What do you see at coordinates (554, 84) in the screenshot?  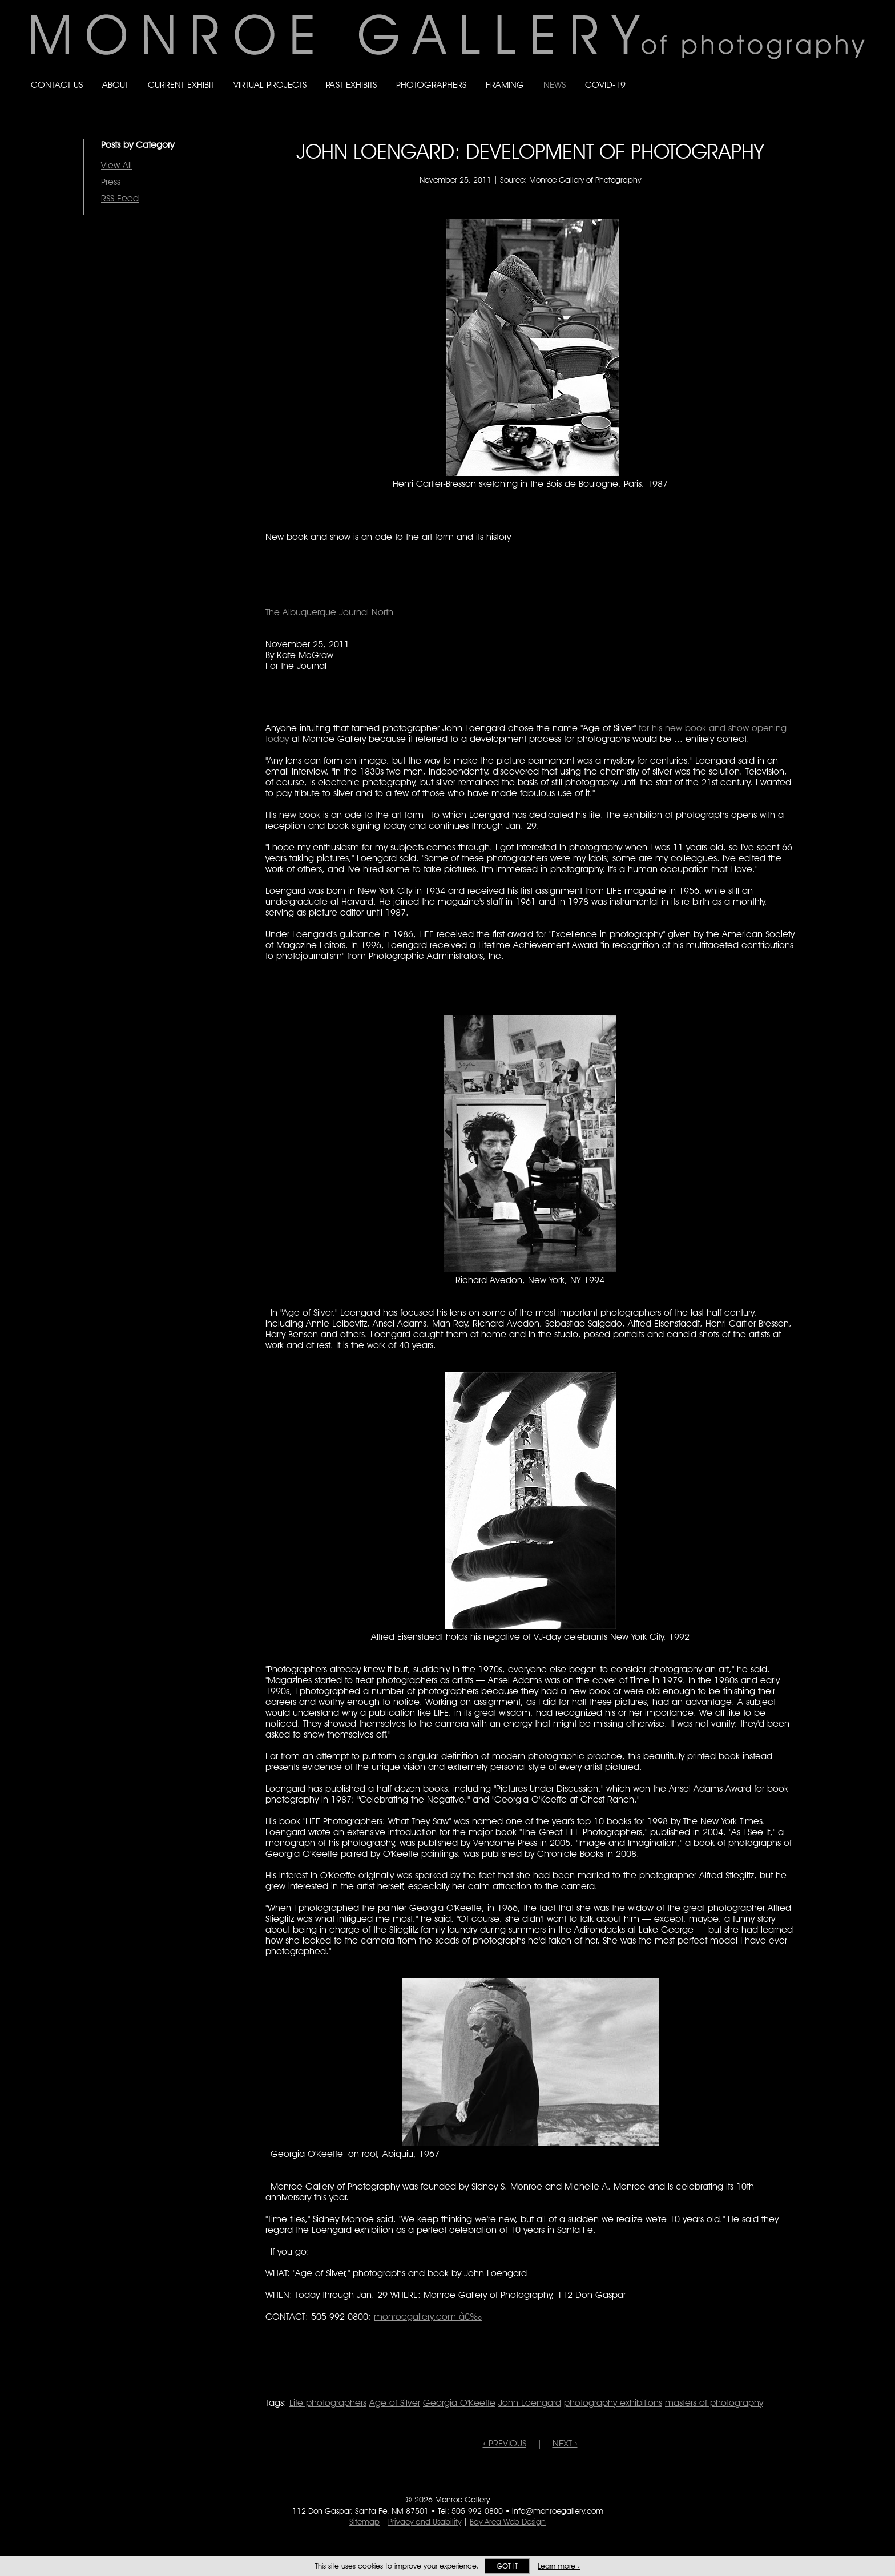 I see `News` at bounding box center [554, 84].